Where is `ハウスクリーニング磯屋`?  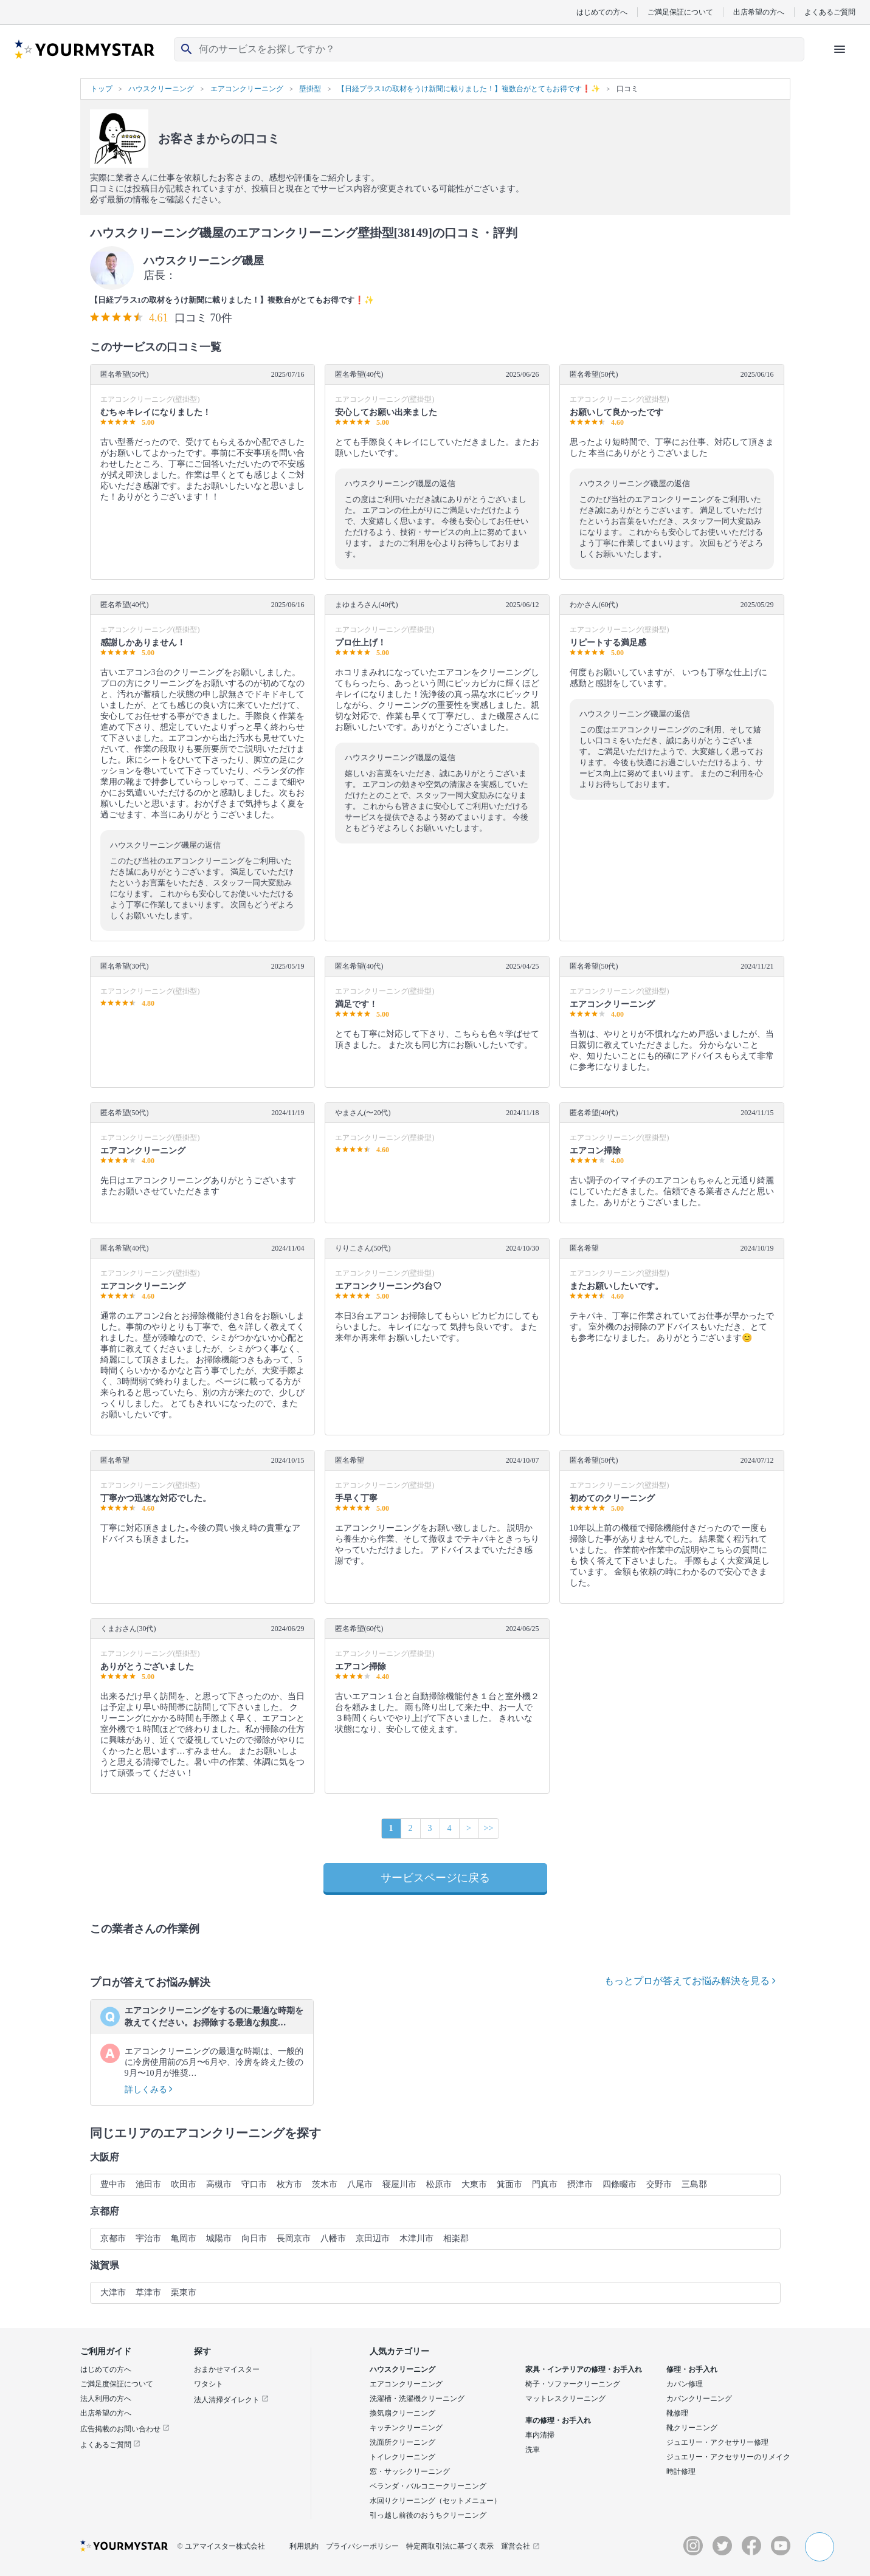 ハウスクリーニング磯屋 is located at coordinates (203, 261).